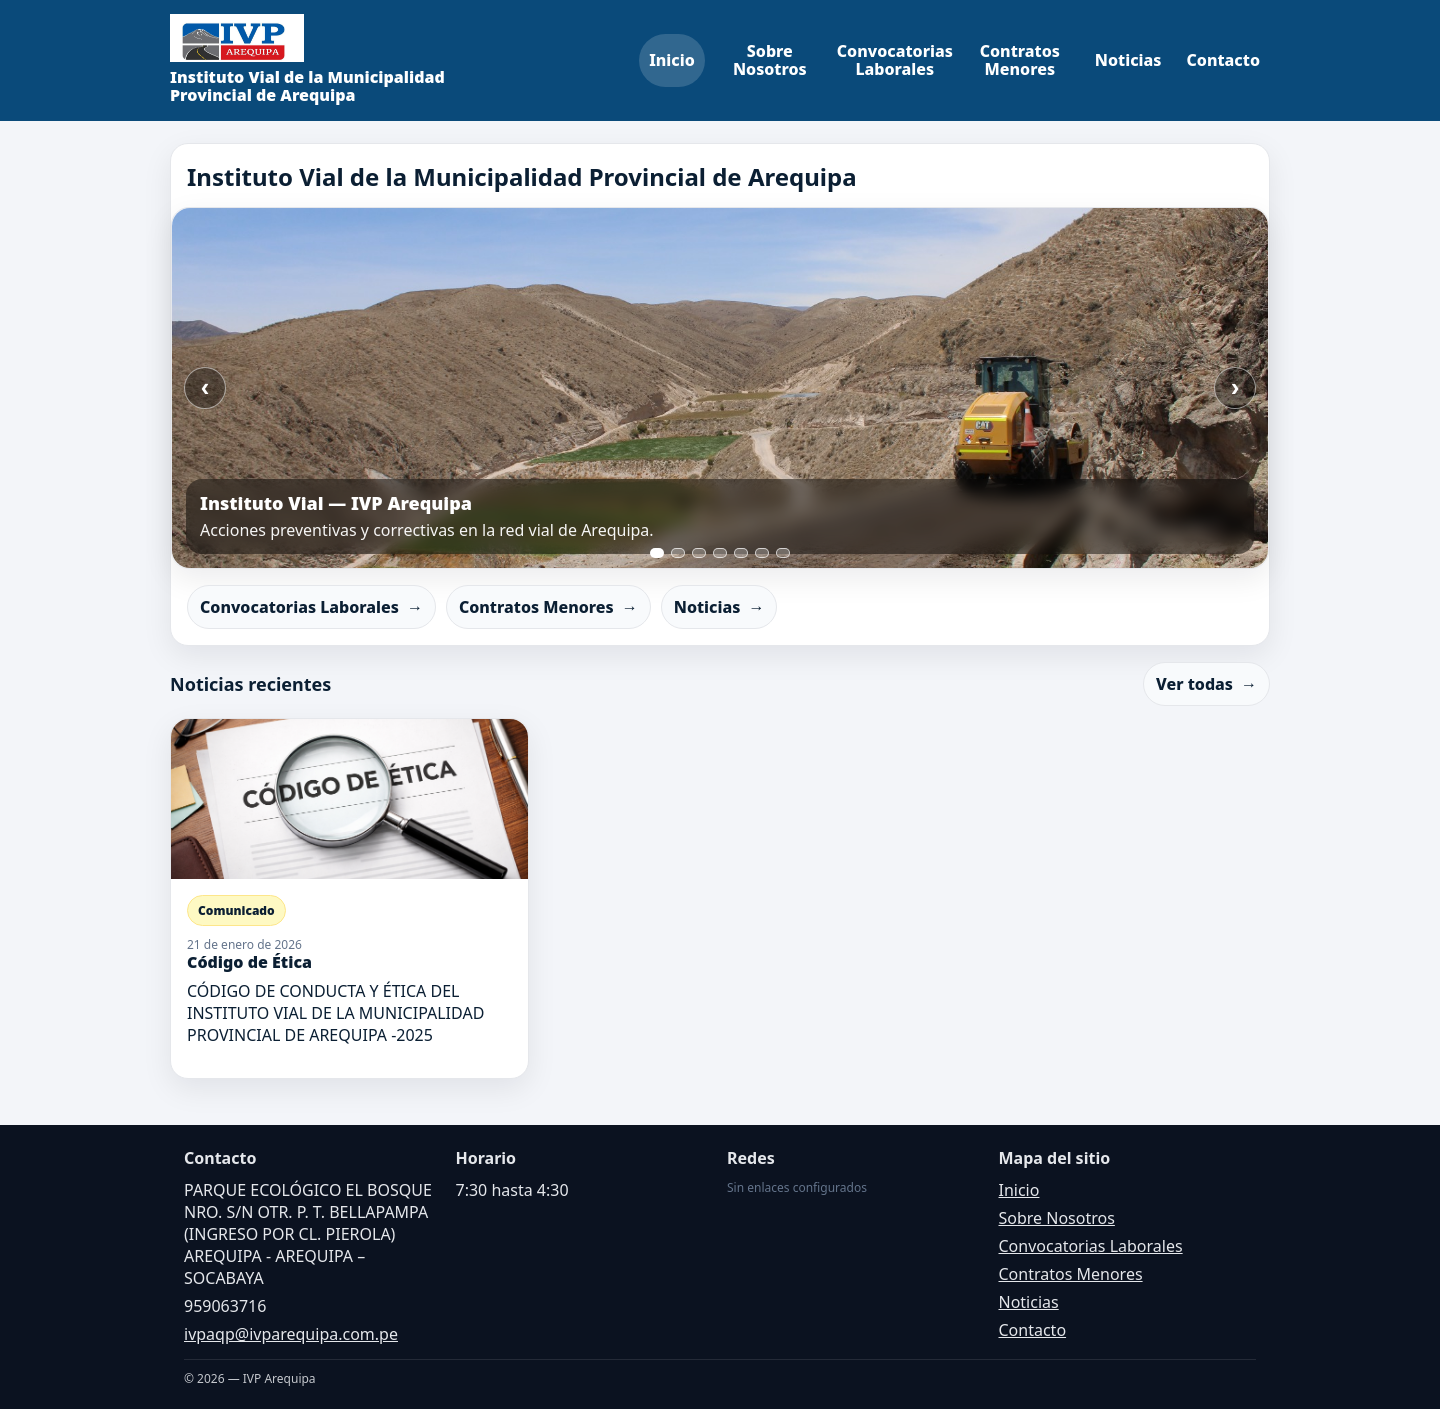 This screenshot has height=1409, width=1440. Describe the element at coordinates (762, 553) in the screenshot. I see `[Ir a slide 6]` at that location.